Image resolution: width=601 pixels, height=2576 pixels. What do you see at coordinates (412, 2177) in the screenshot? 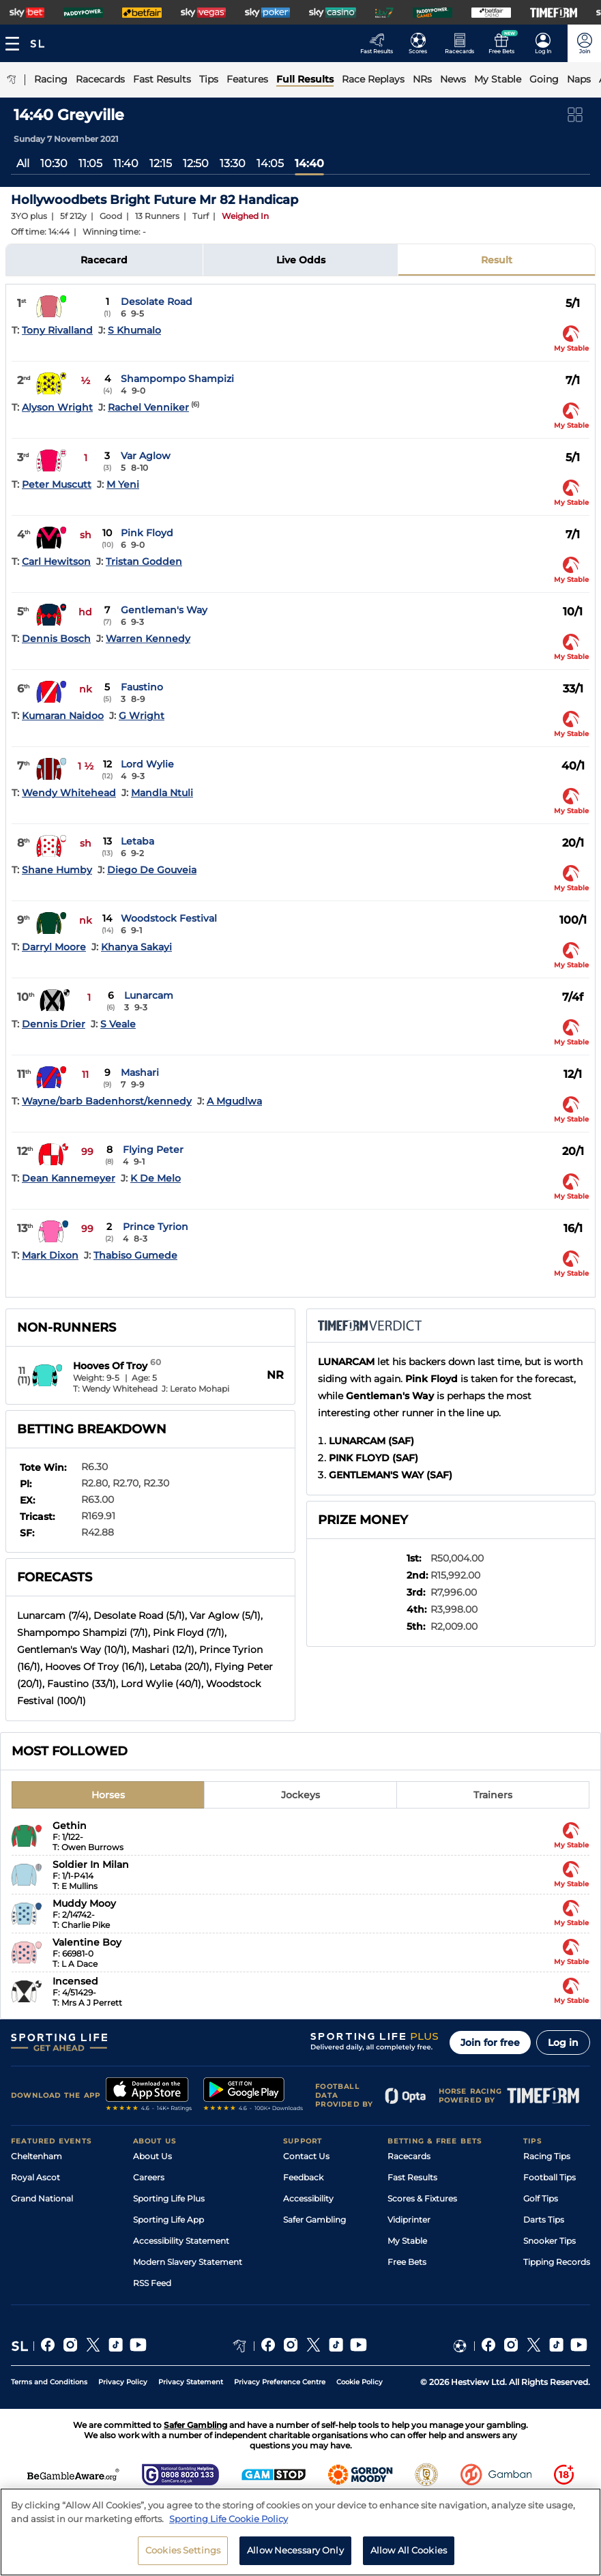
I see `Fast Results` at bounding box center [412, 2177].